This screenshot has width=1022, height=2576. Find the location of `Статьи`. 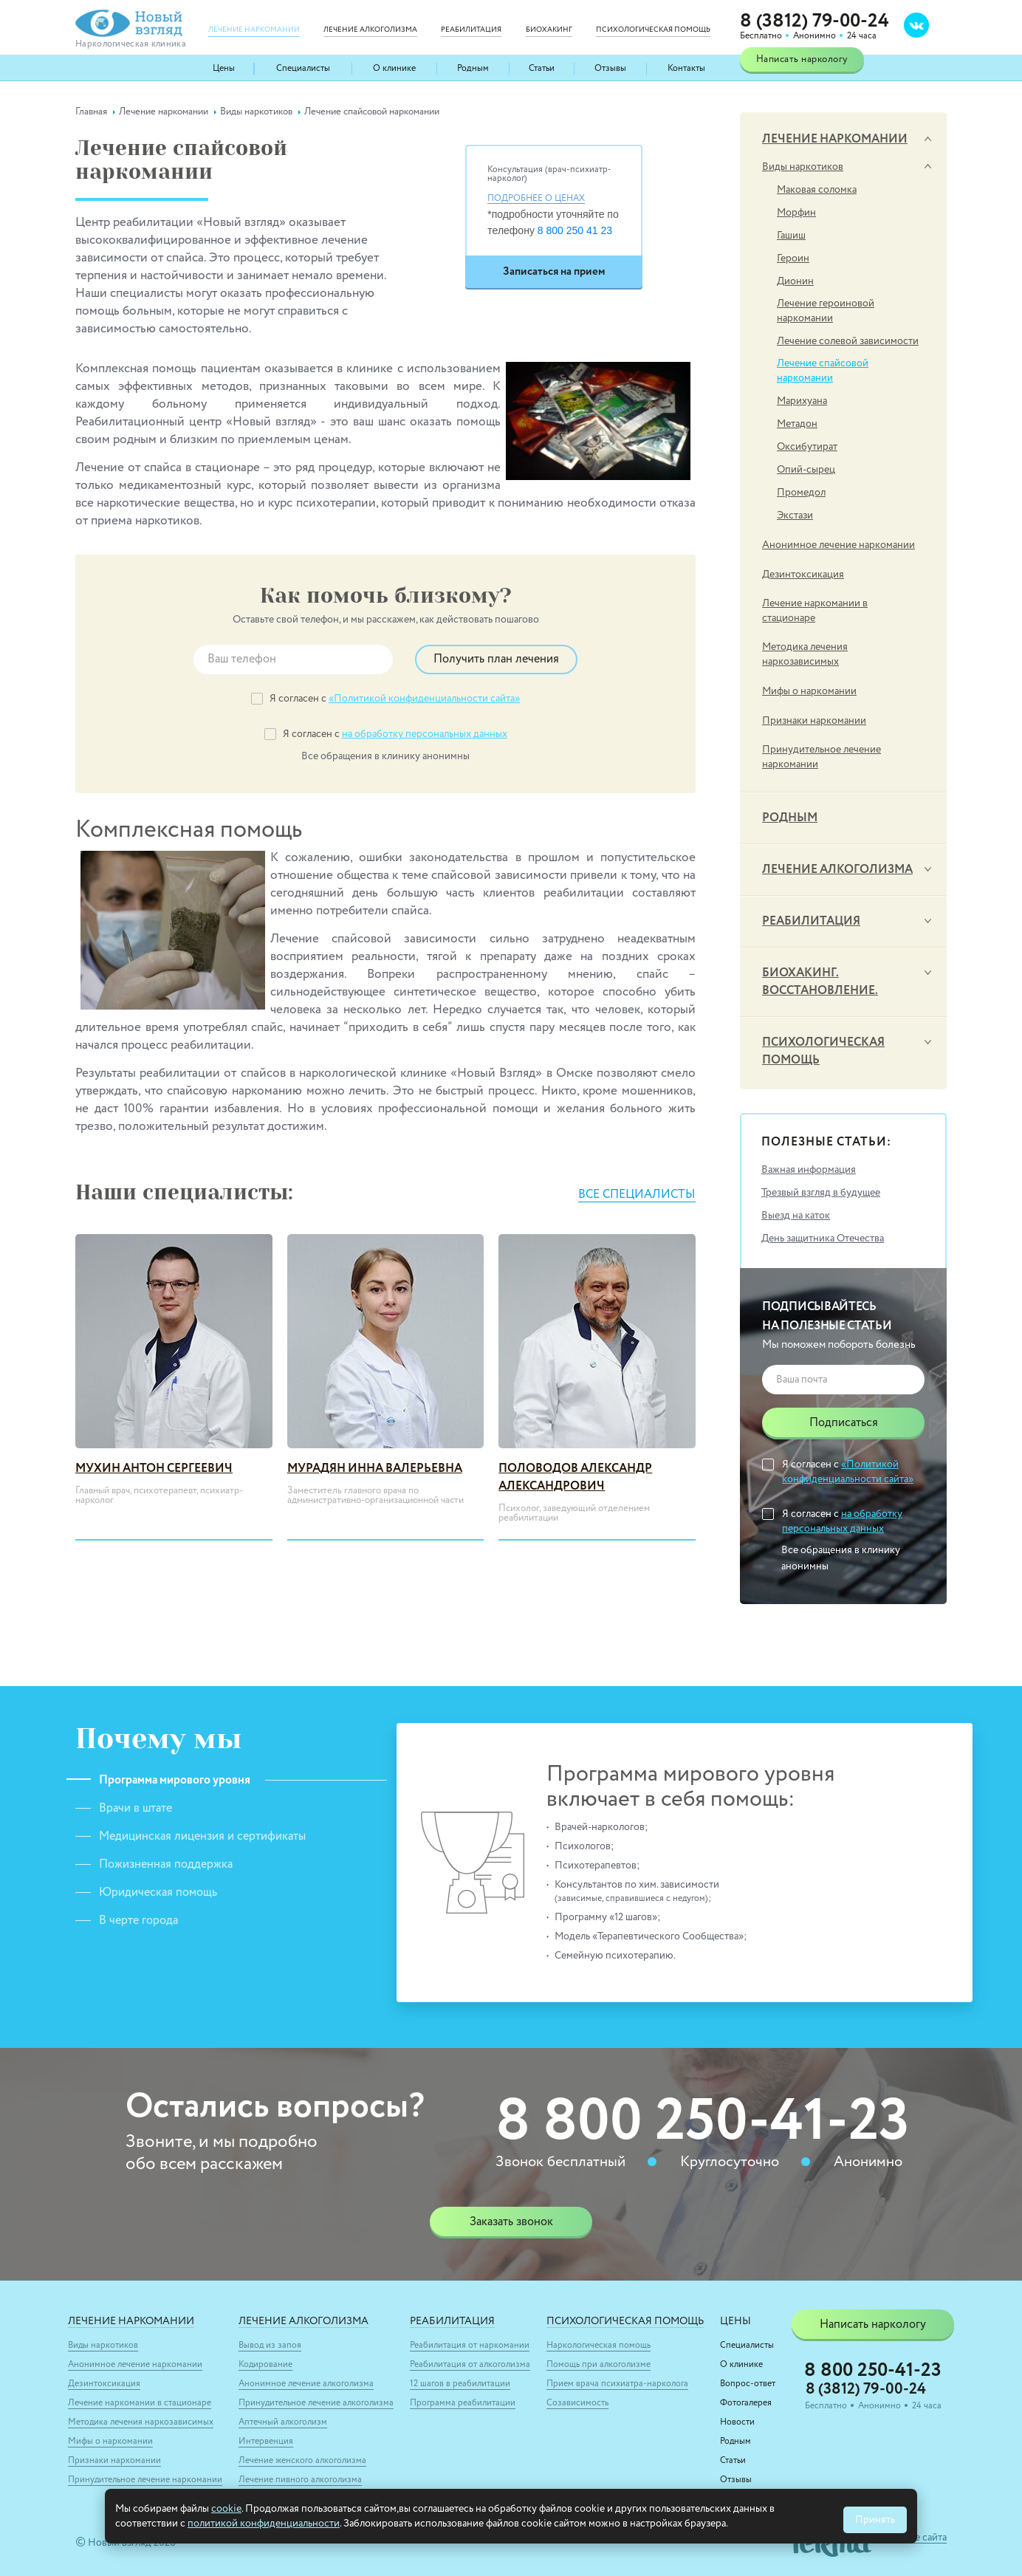

Статьи is located at coordinates (542, 68).